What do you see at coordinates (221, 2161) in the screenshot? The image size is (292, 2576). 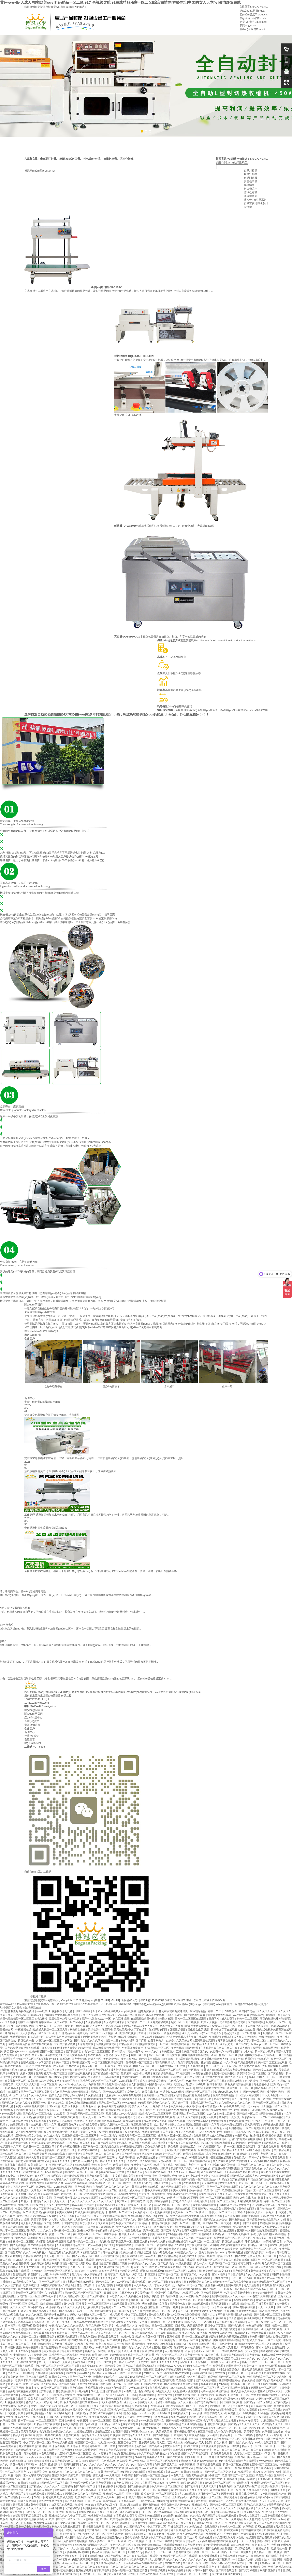 I see `成人激情视频` at bounding box center [221, 2161].